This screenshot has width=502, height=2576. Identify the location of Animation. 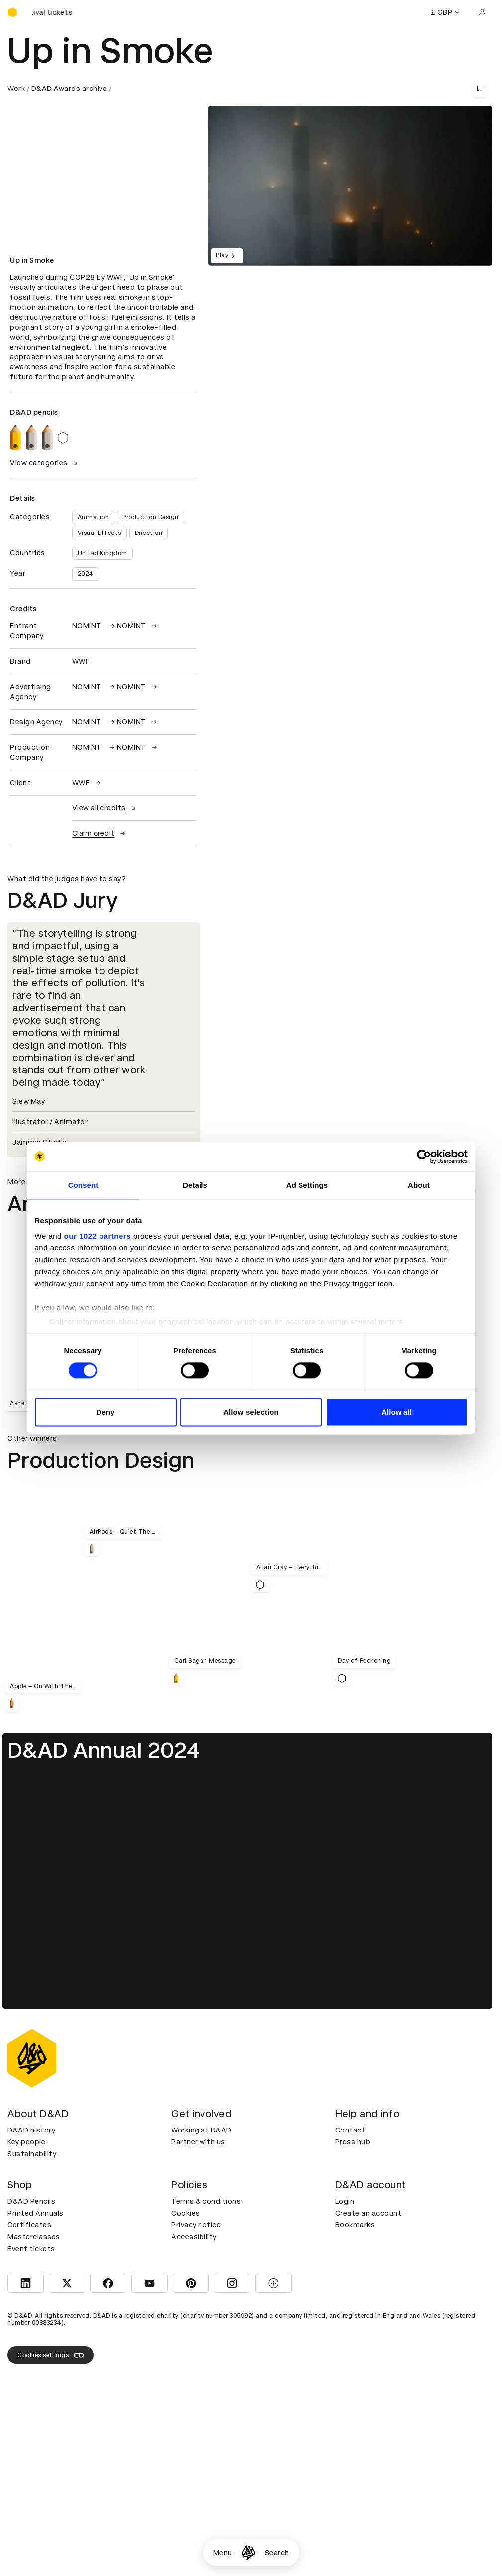
(93, 517).